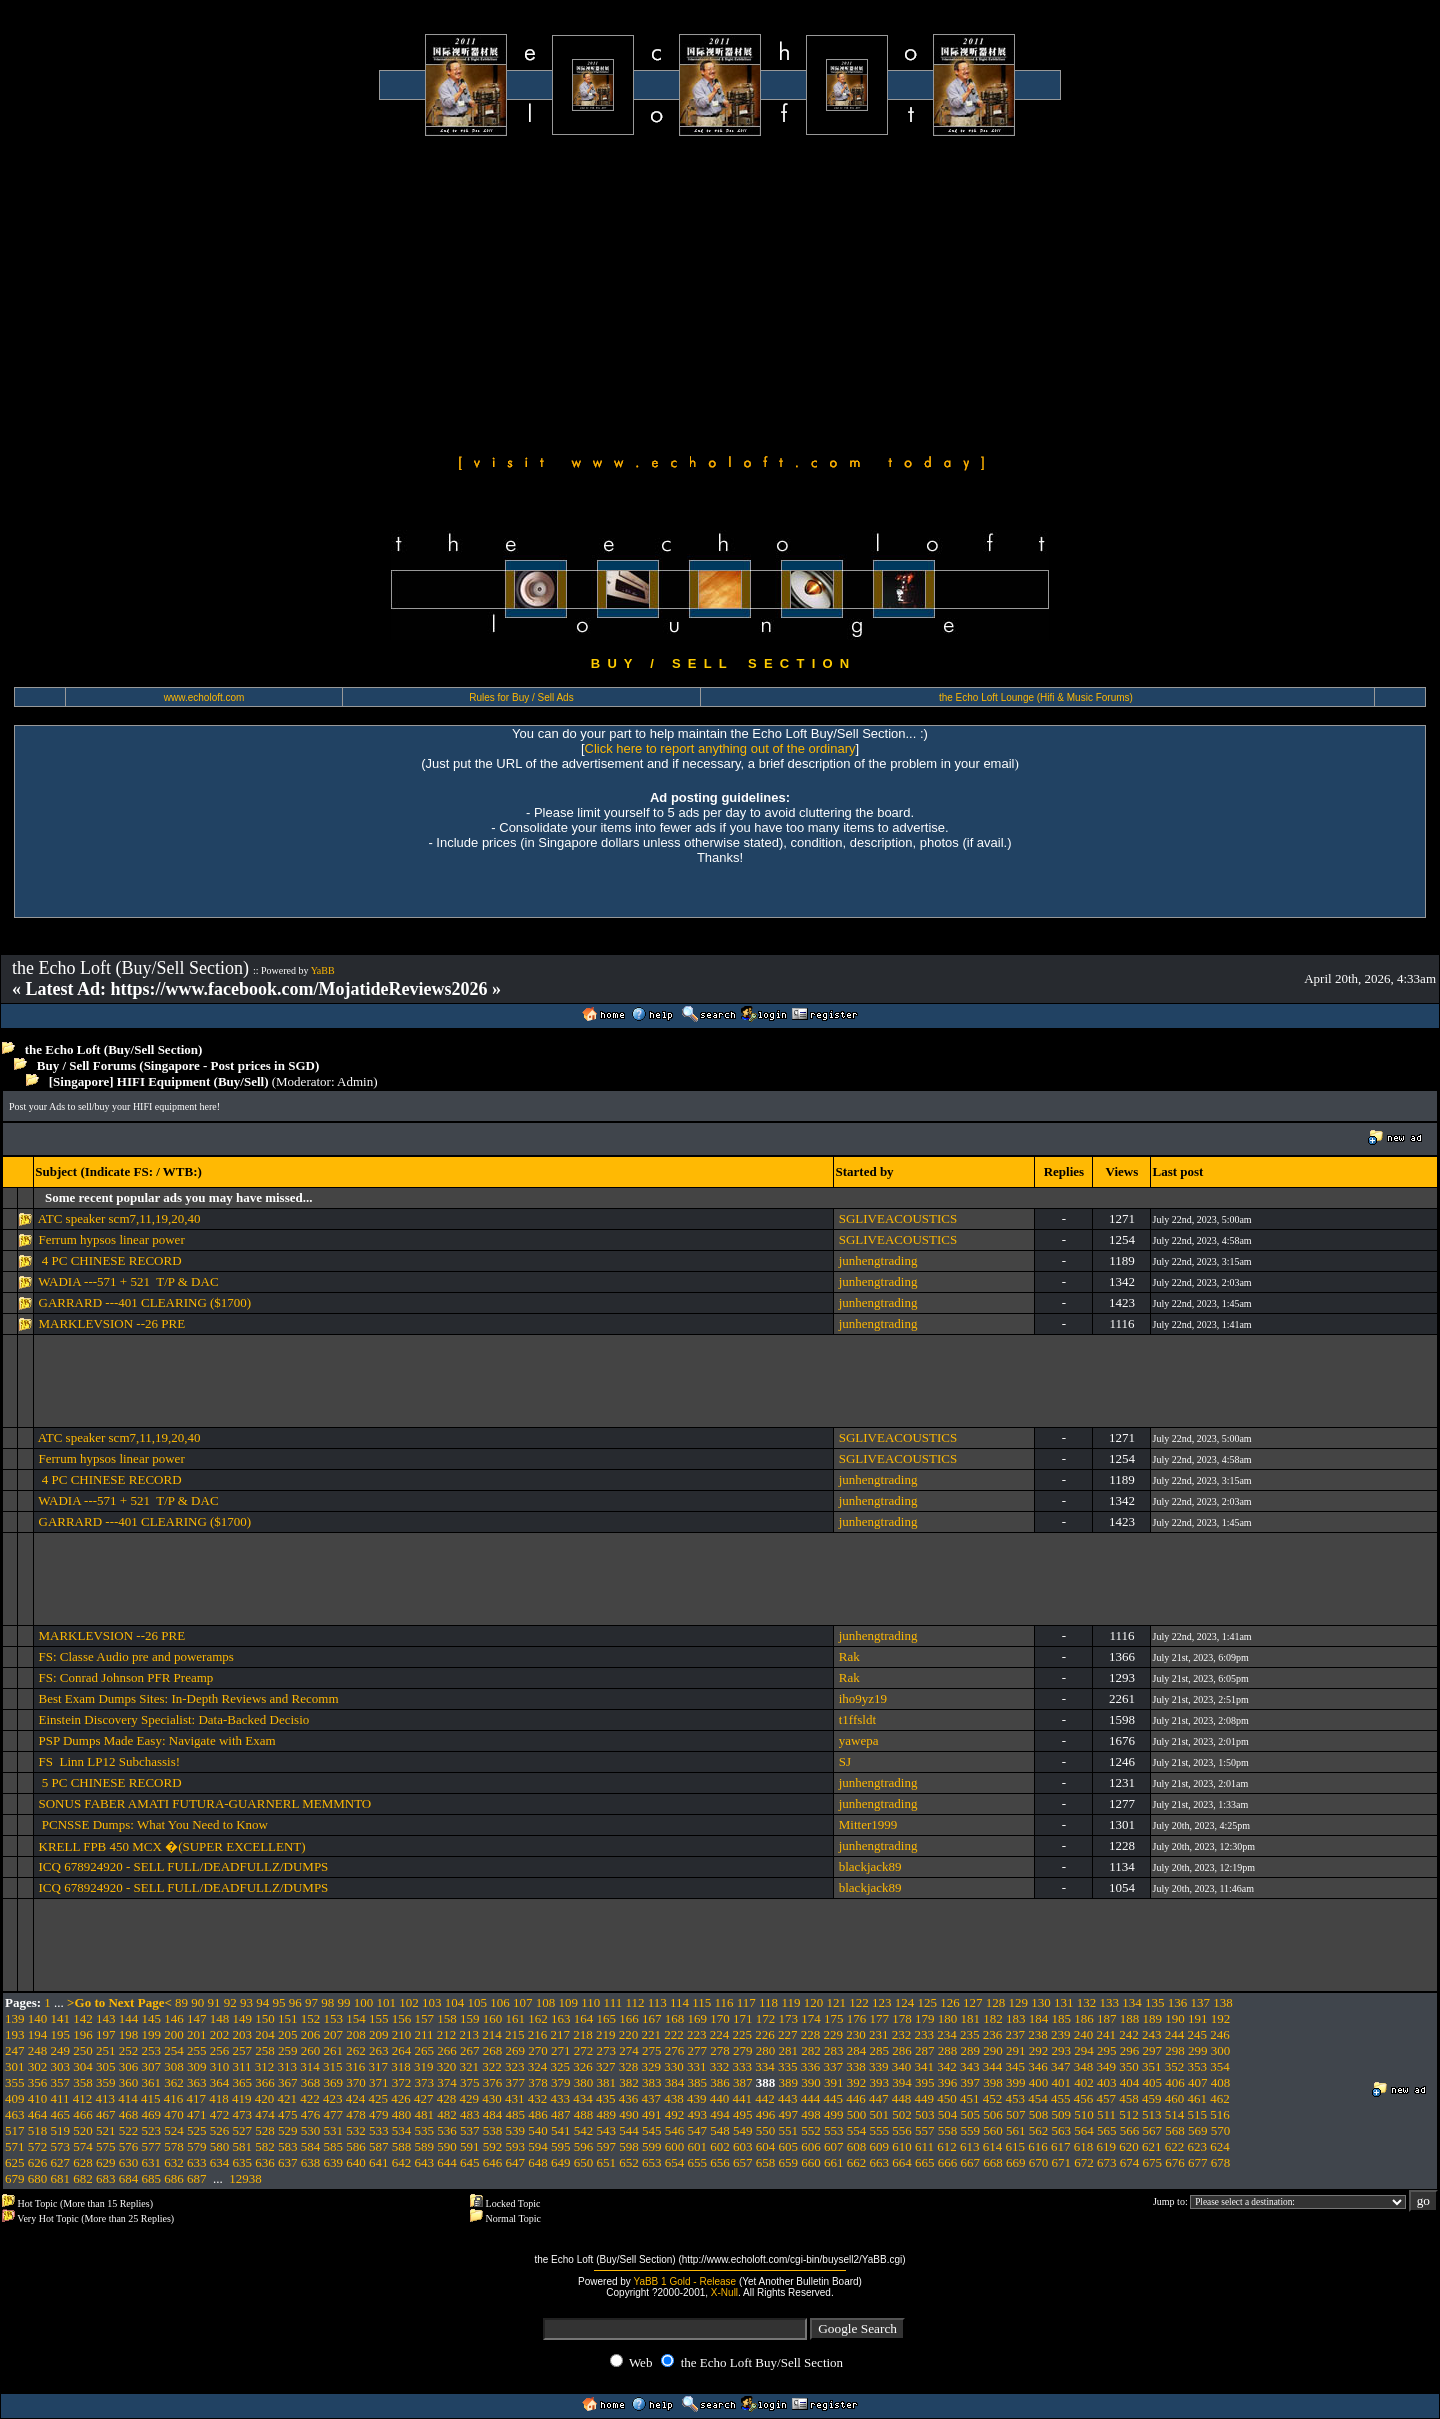 This screenshot has height=2419, width=1440. Describe the element at coordinates (569, 2002) in the screenshot. I see `109` at that location.